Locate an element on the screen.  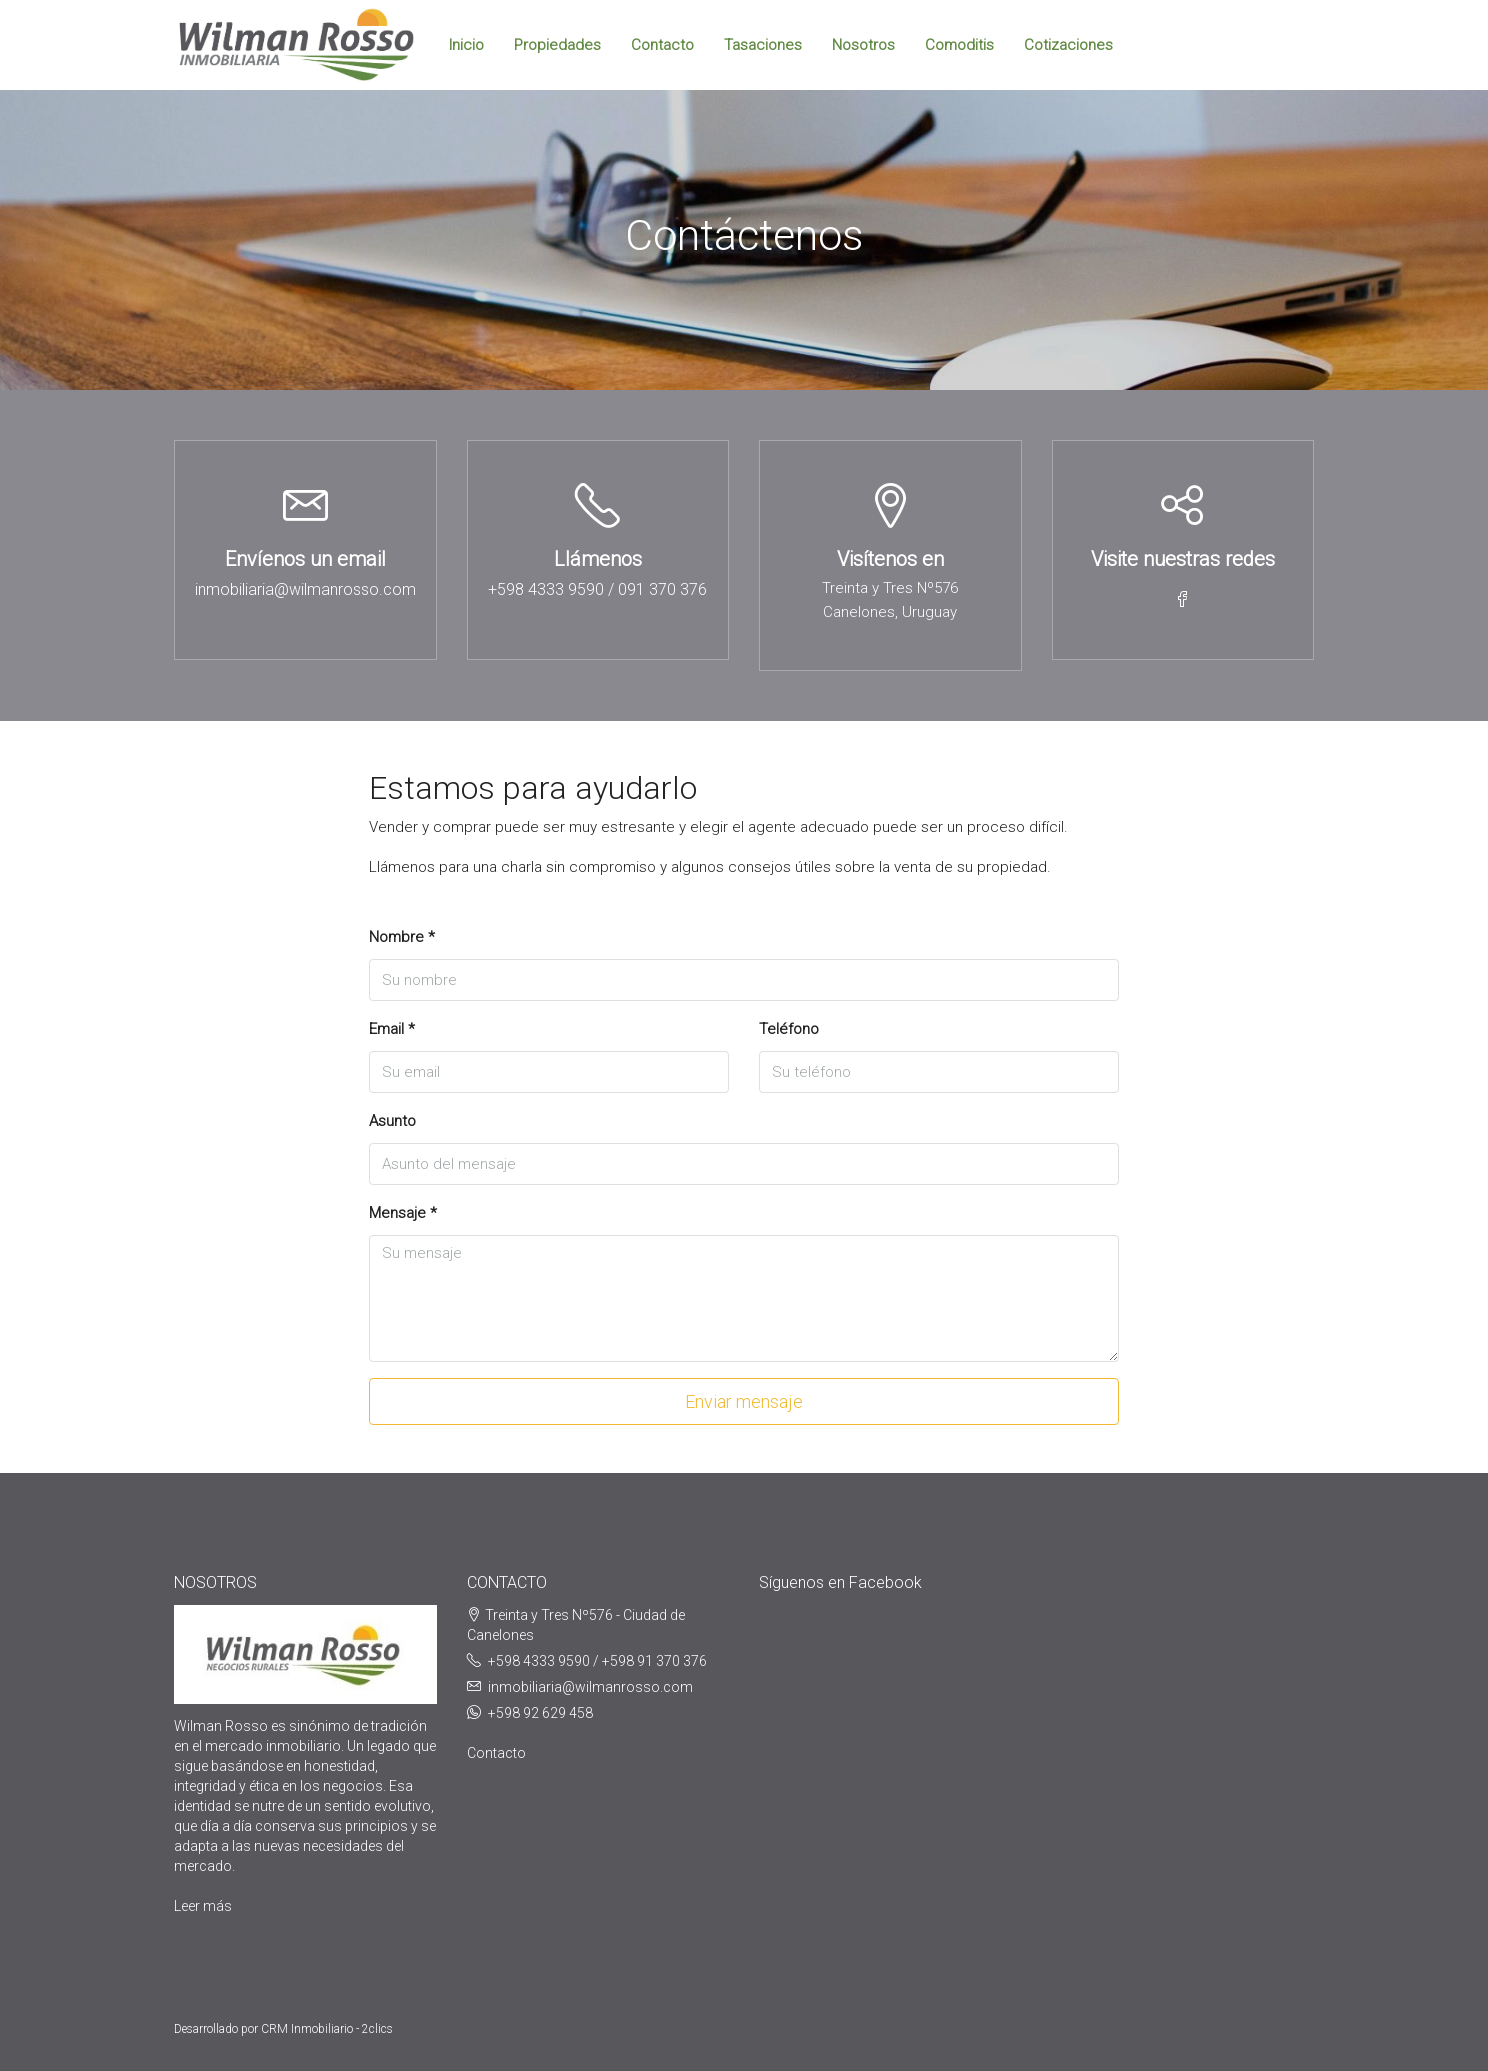
Asunto is located at coordinates (392, 1121).